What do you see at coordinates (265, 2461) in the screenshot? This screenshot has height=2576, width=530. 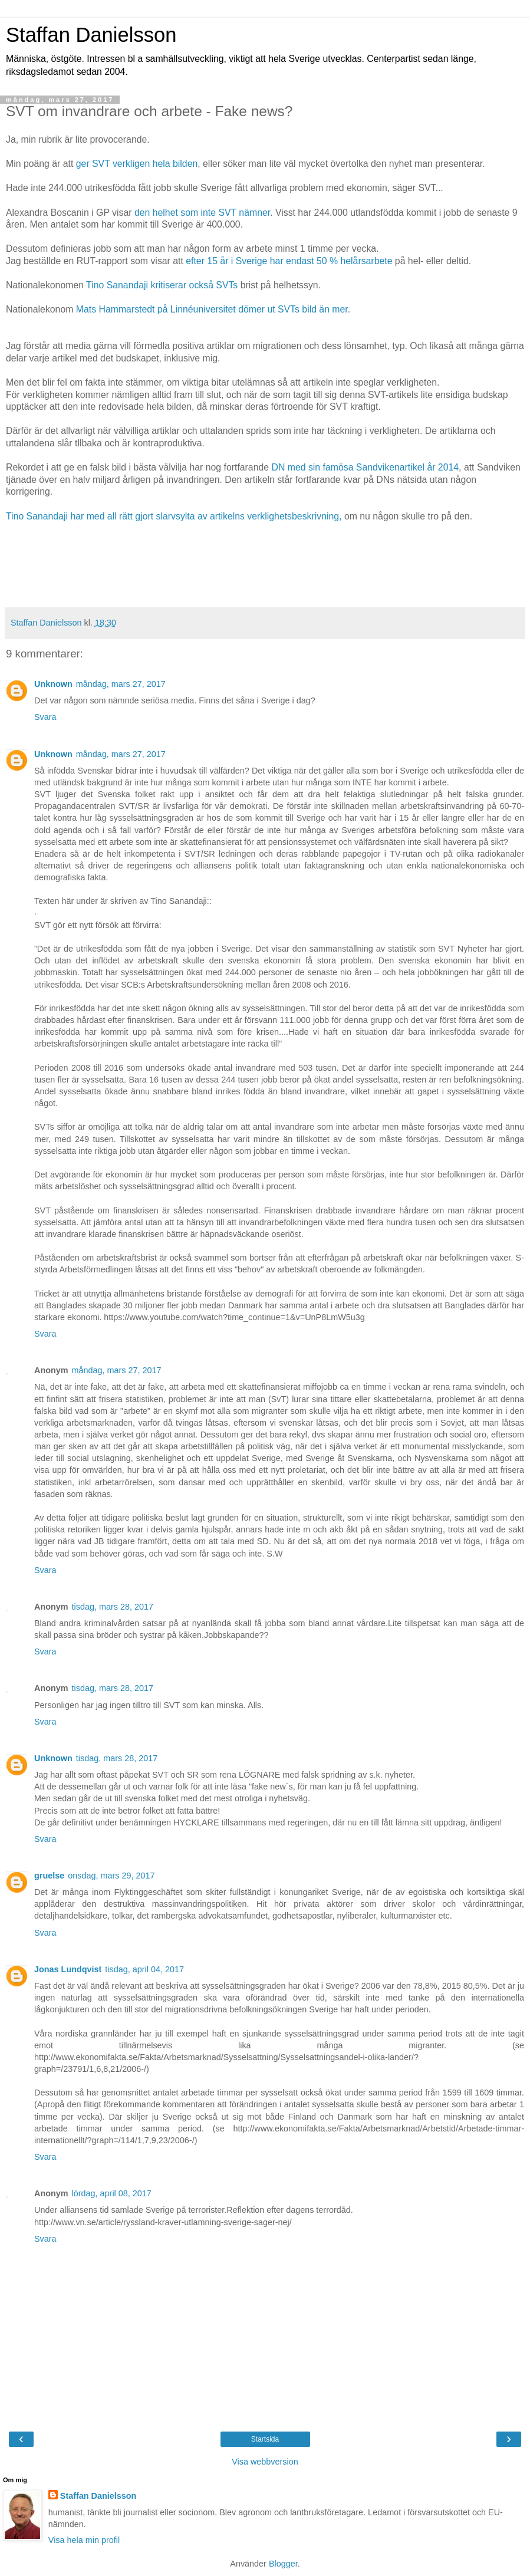 I see `Visa webbversion` at bounding box center [265, 2461].